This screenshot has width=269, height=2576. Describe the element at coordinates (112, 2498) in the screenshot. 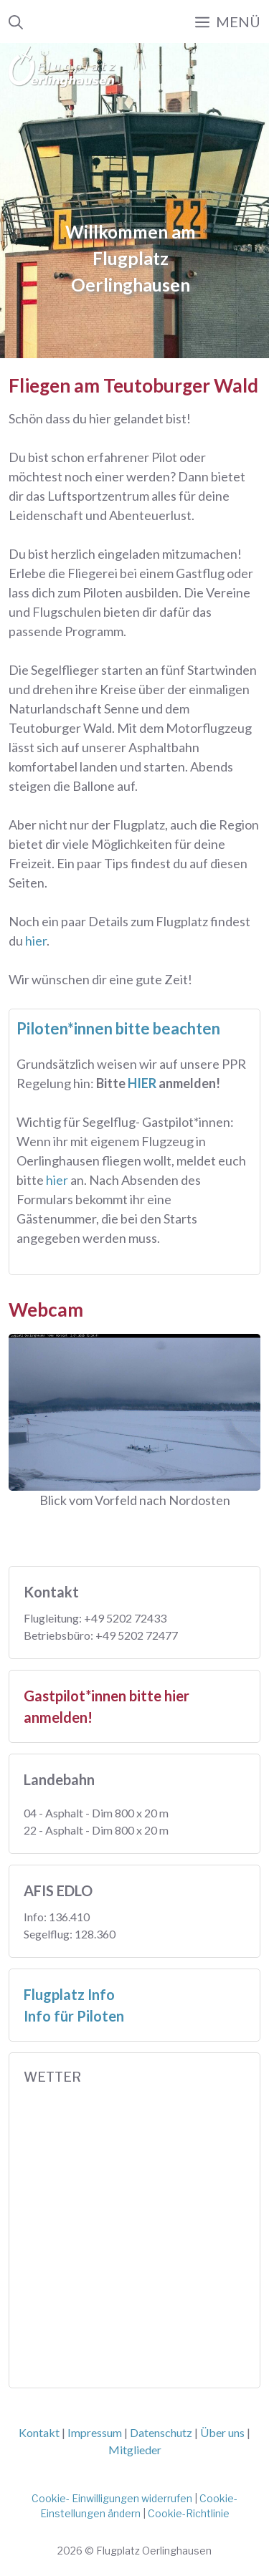

I see `Cookie- Einwilligungen widerrufen [button]` at that location.